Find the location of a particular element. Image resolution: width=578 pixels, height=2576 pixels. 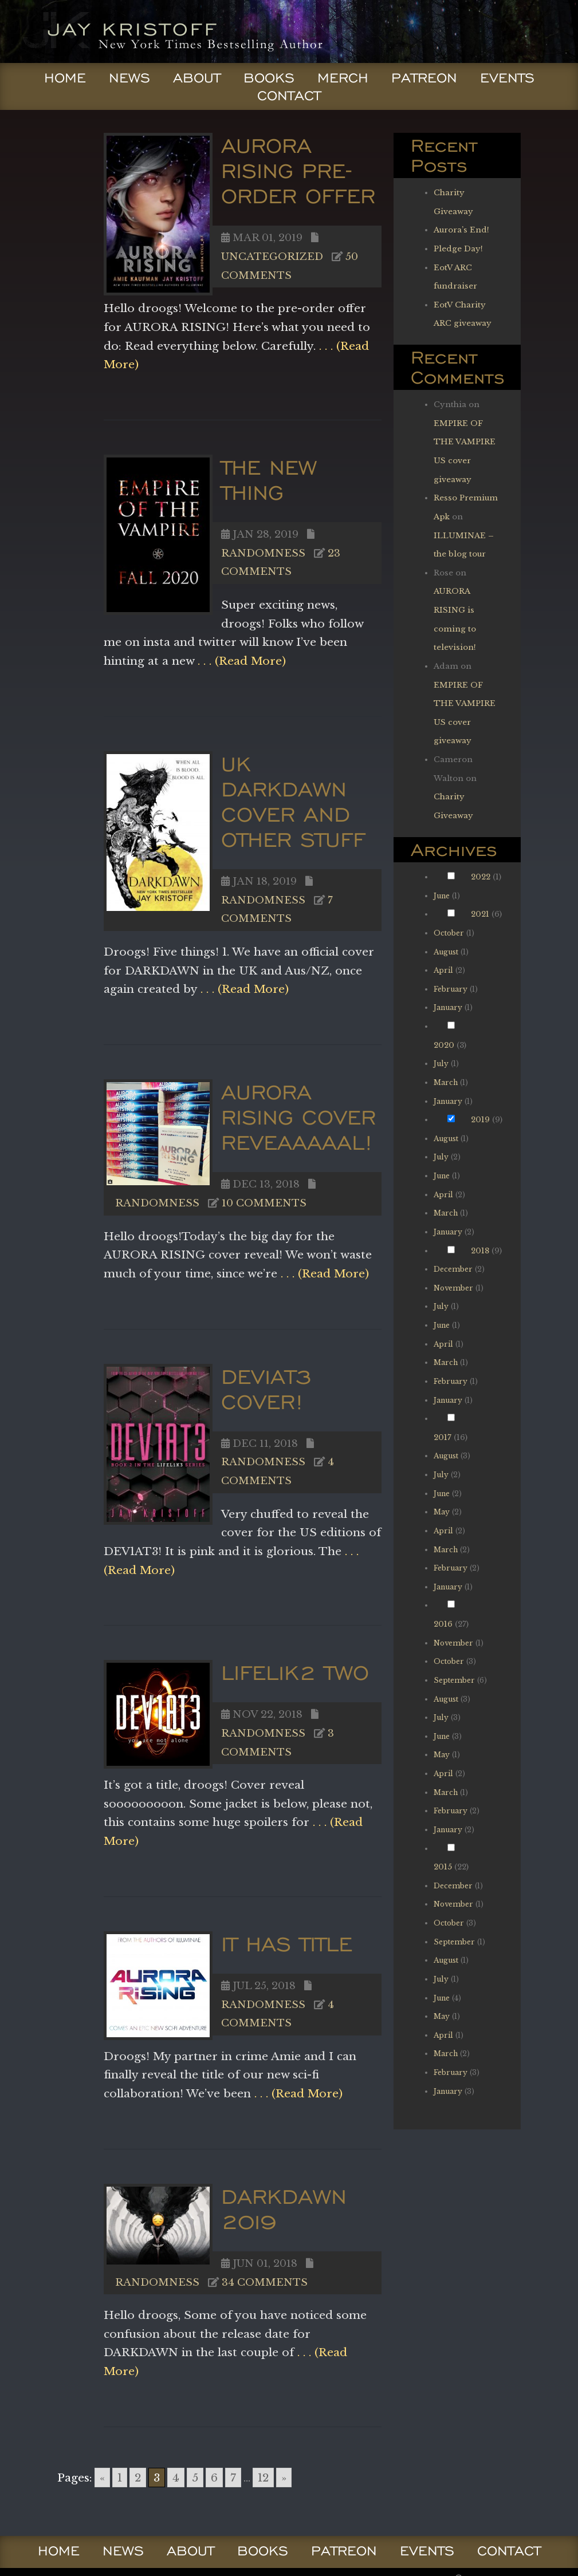

» [Go to next page] is located at coordinates (283, 2477).